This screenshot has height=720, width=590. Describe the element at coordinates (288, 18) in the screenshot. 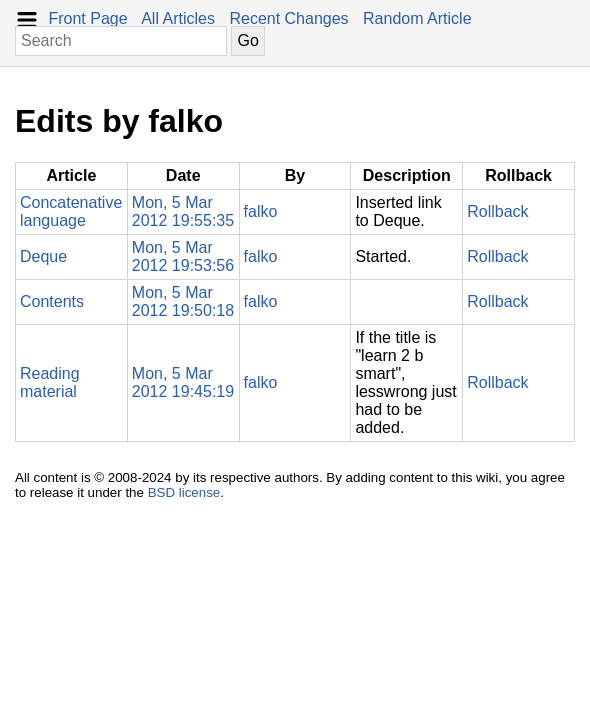

I see `Recent Changes` at that location.